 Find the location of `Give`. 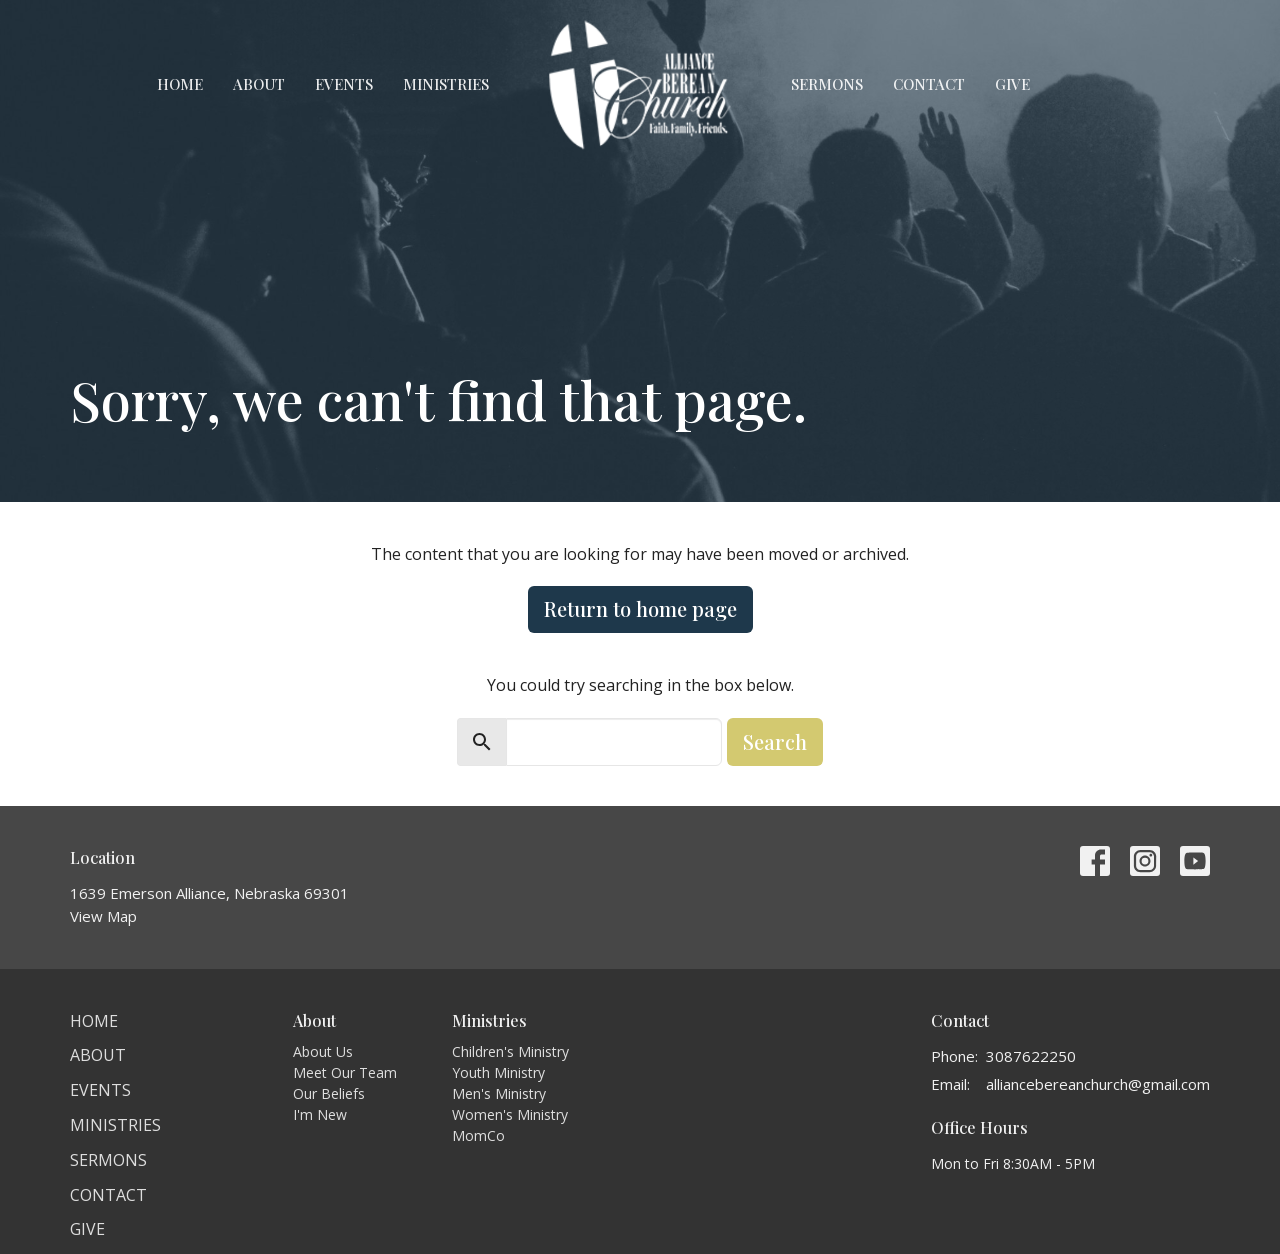

Give is located at coordinates (1012, 84).